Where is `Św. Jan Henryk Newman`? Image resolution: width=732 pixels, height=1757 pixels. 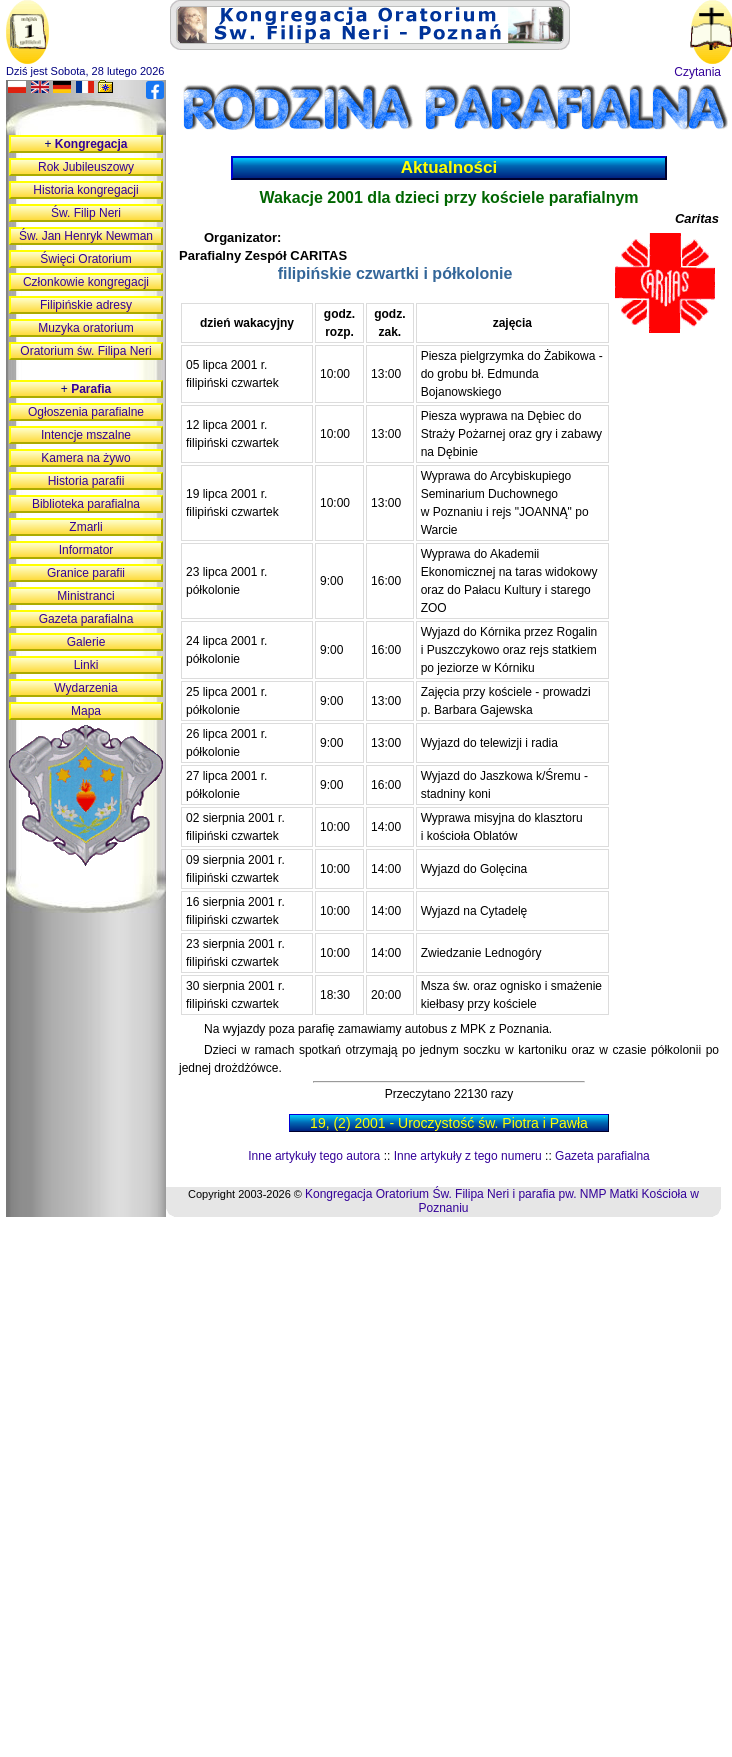 Św. Jan Henryk Newman is located at coordinates (86, 236).